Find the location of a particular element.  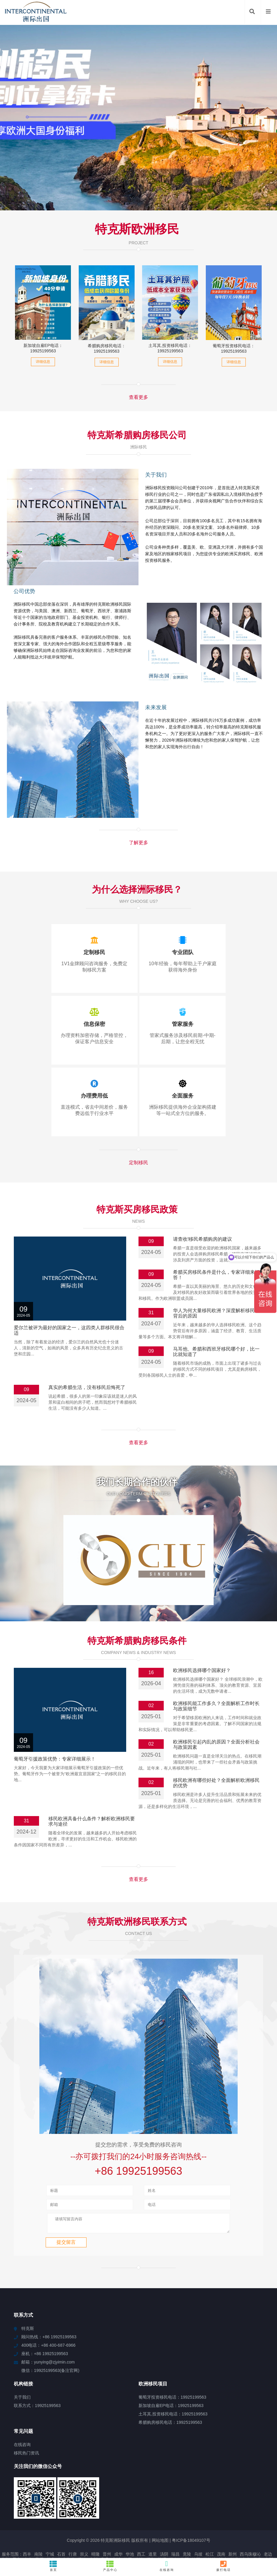

玉屏 is located at coordinates (131, 2536).